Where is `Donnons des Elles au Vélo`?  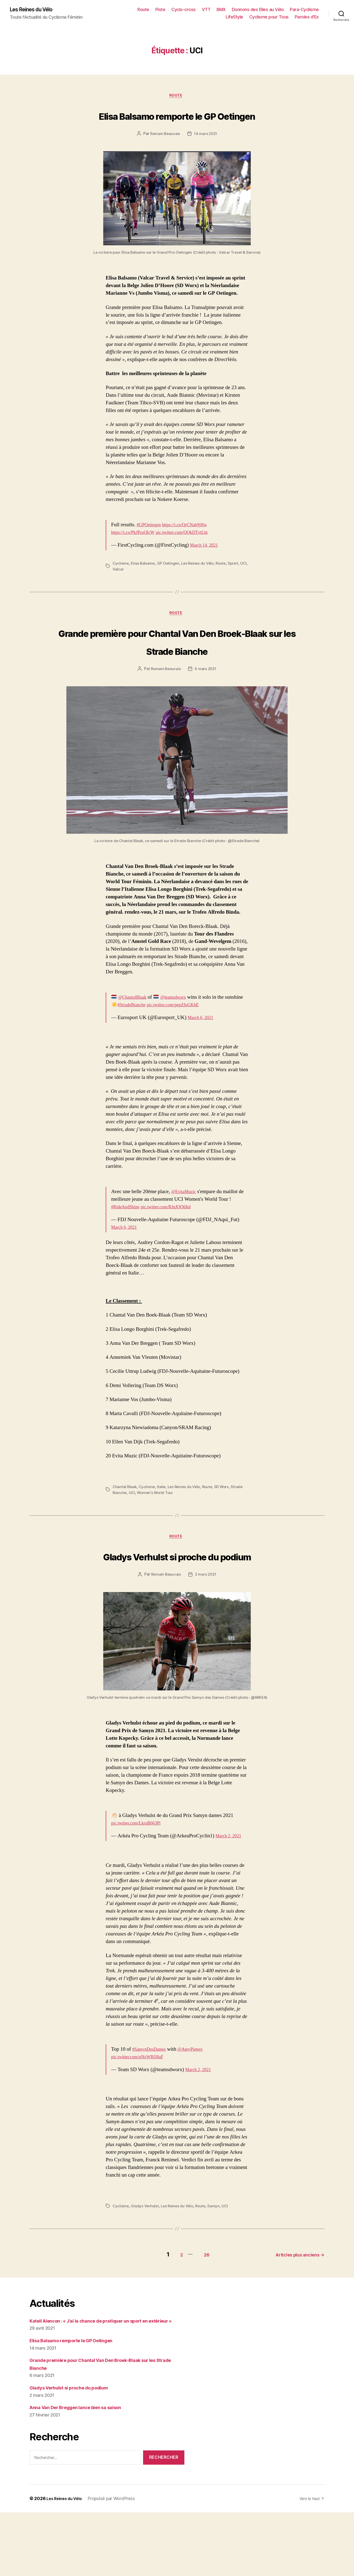 Donnons des Elles au Vélo is located at coordinates (258, 10).